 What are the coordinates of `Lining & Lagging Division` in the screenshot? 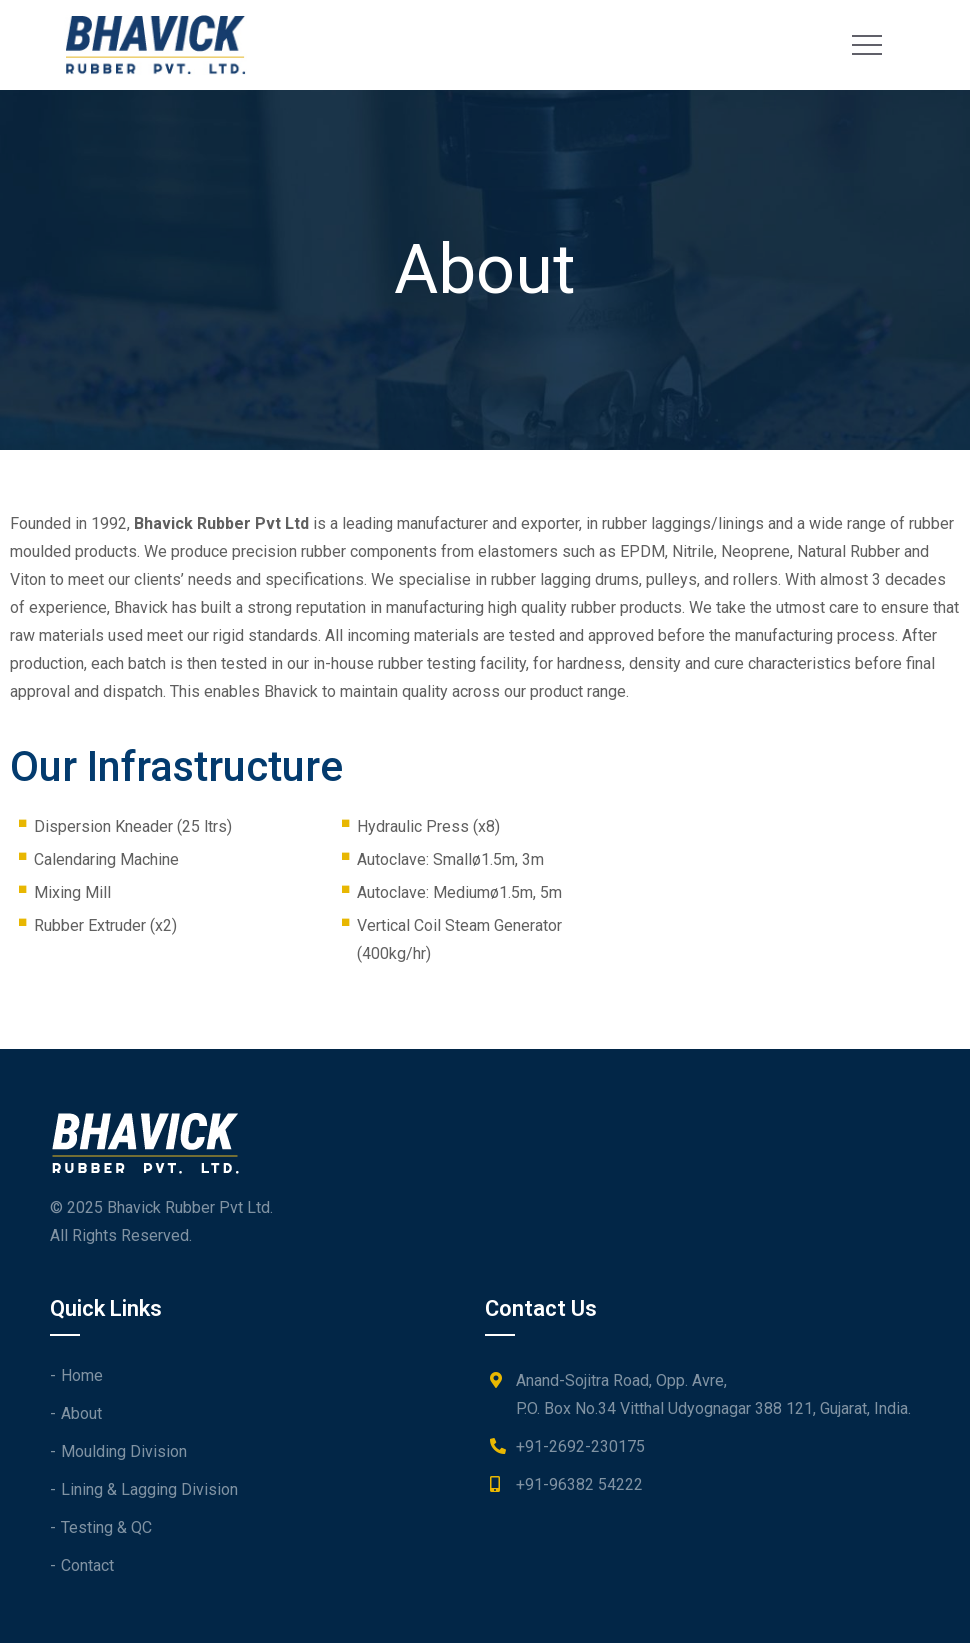 It's located at (149, 1489).